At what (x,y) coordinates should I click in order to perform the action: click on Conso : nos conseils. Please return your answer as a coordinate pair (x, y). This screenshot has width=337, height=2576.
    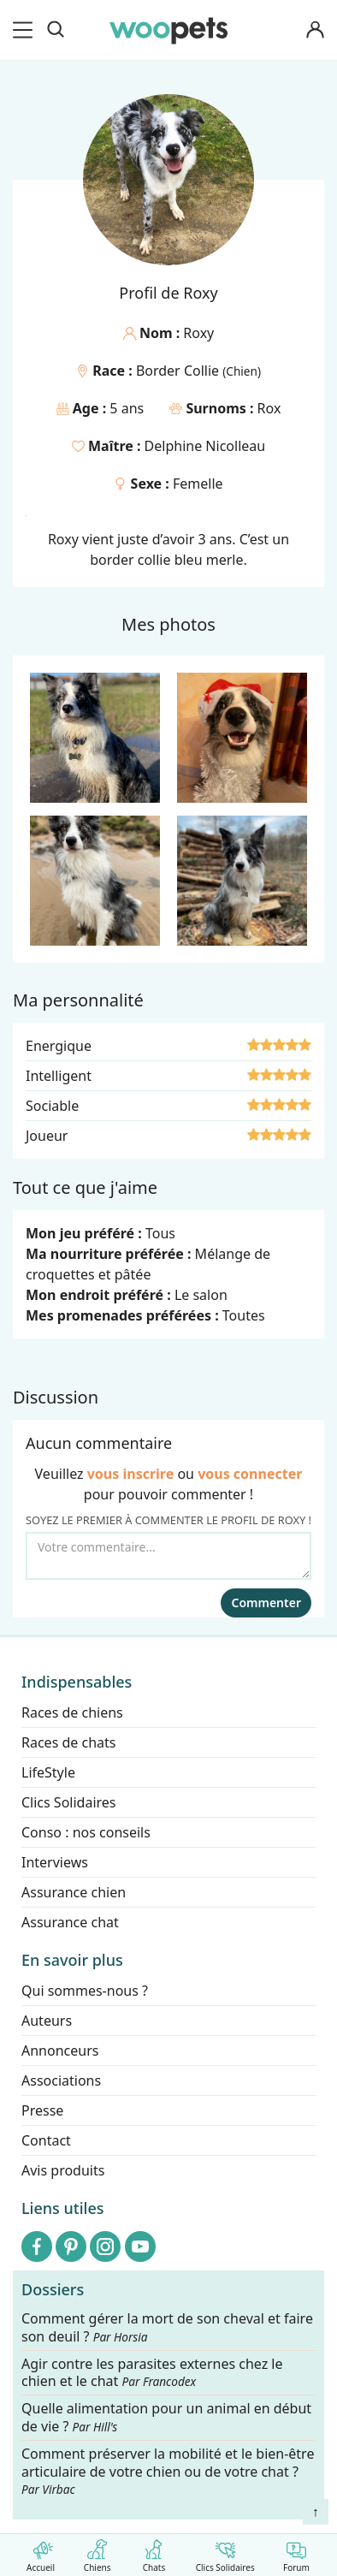
    Looking at the image, I should click on (86, 1832).